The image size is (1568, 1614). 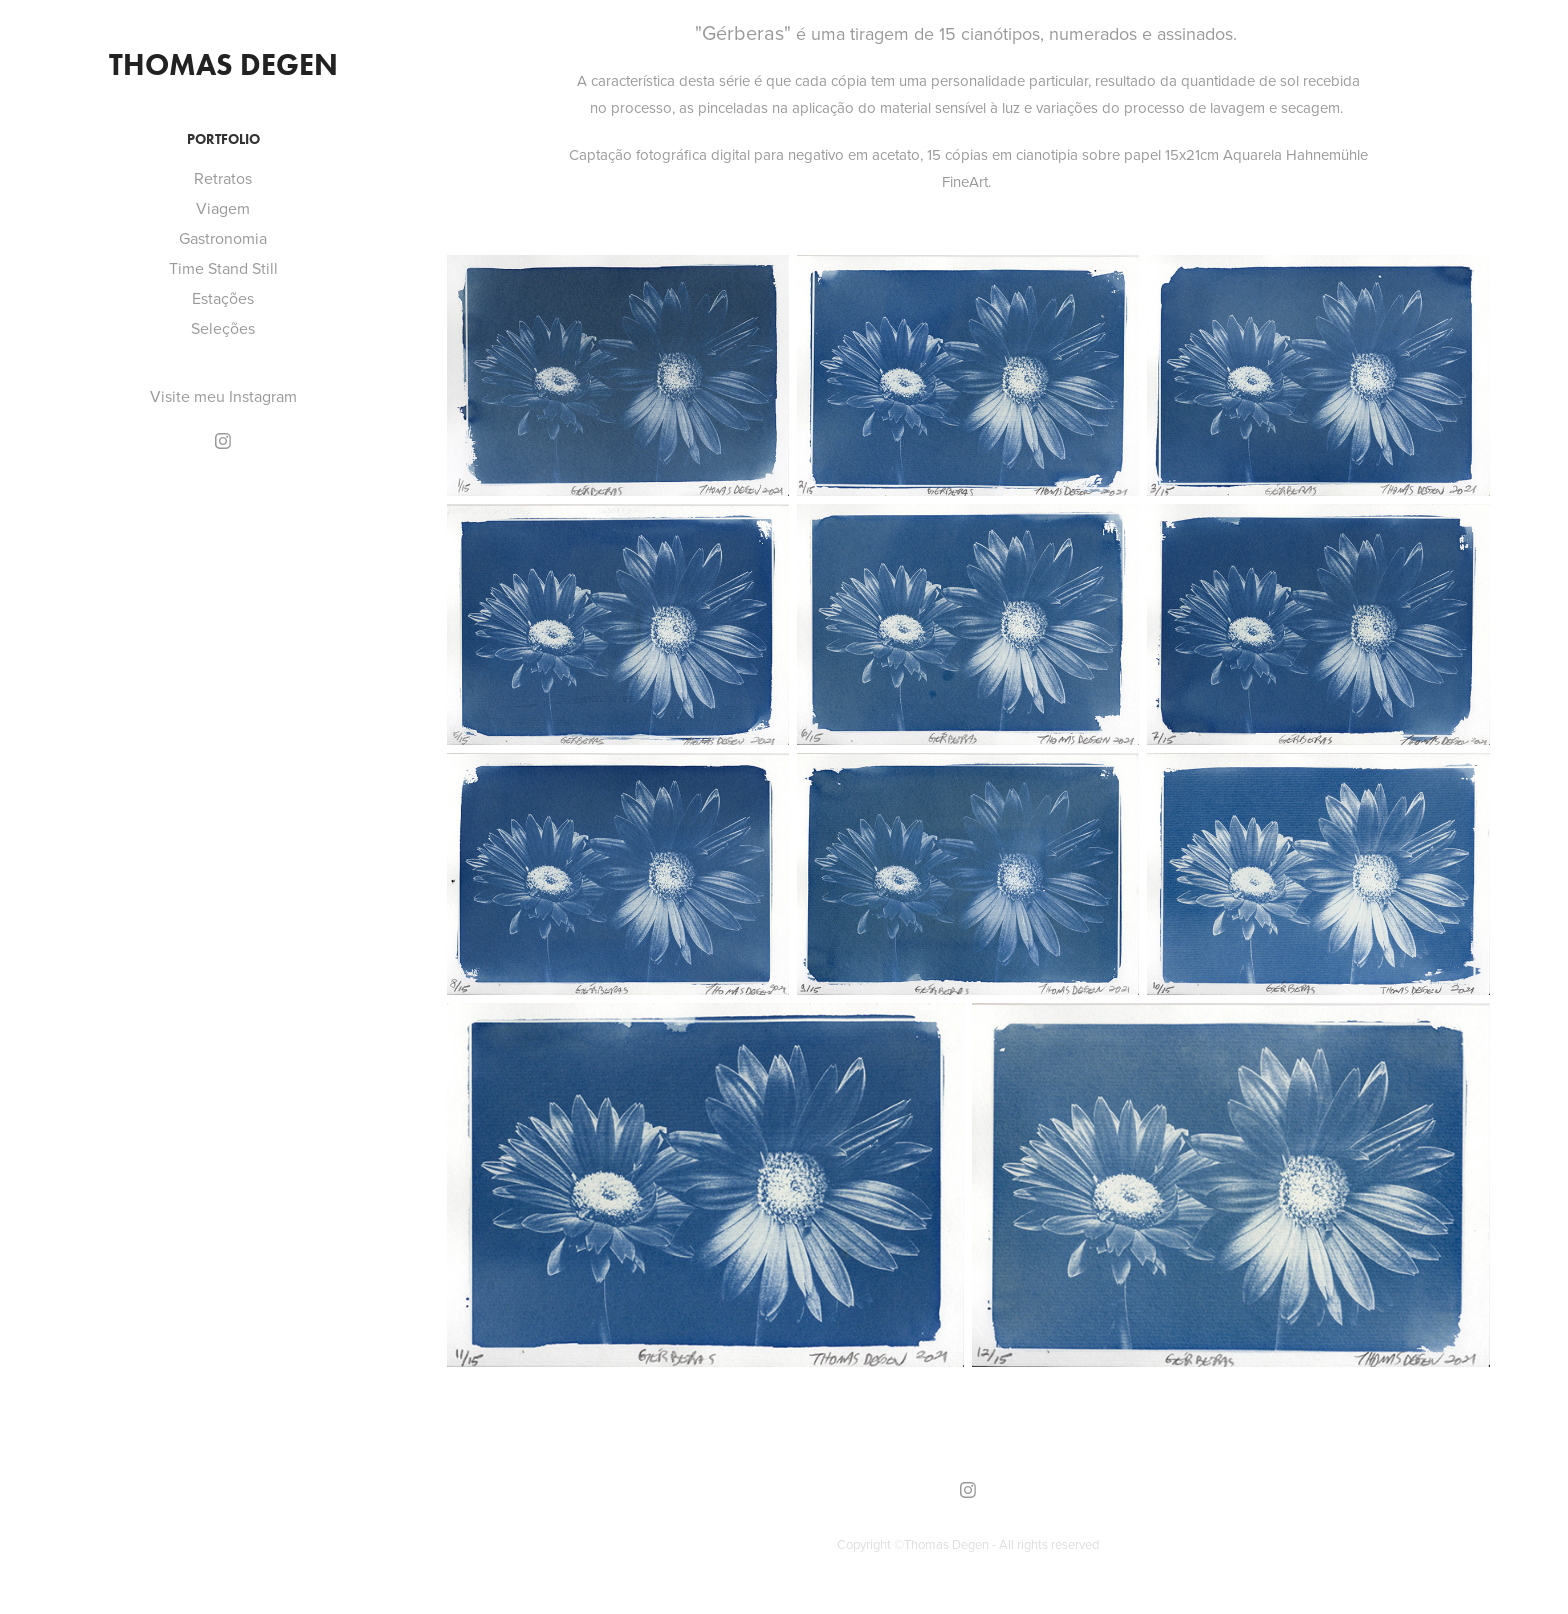 What do you see at coordinates (223, 64) in the screenshot?
I see `Thomas Degen` at bounding box center [223, 64].